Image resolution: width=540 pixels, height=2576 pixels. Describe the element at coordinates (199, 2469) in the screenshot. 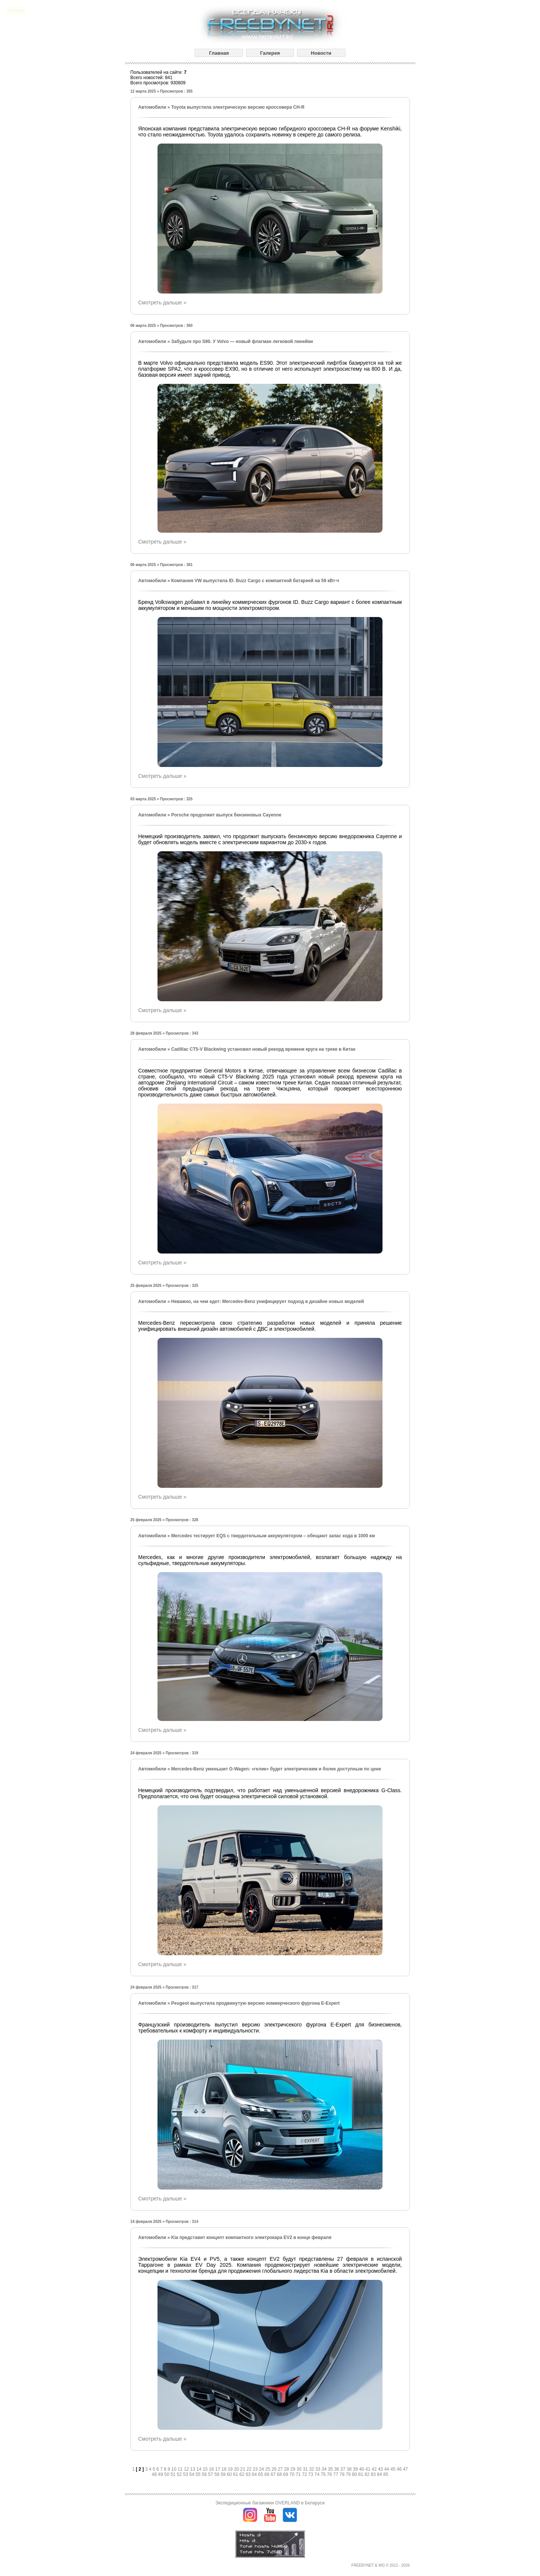

I see `14` at that location.